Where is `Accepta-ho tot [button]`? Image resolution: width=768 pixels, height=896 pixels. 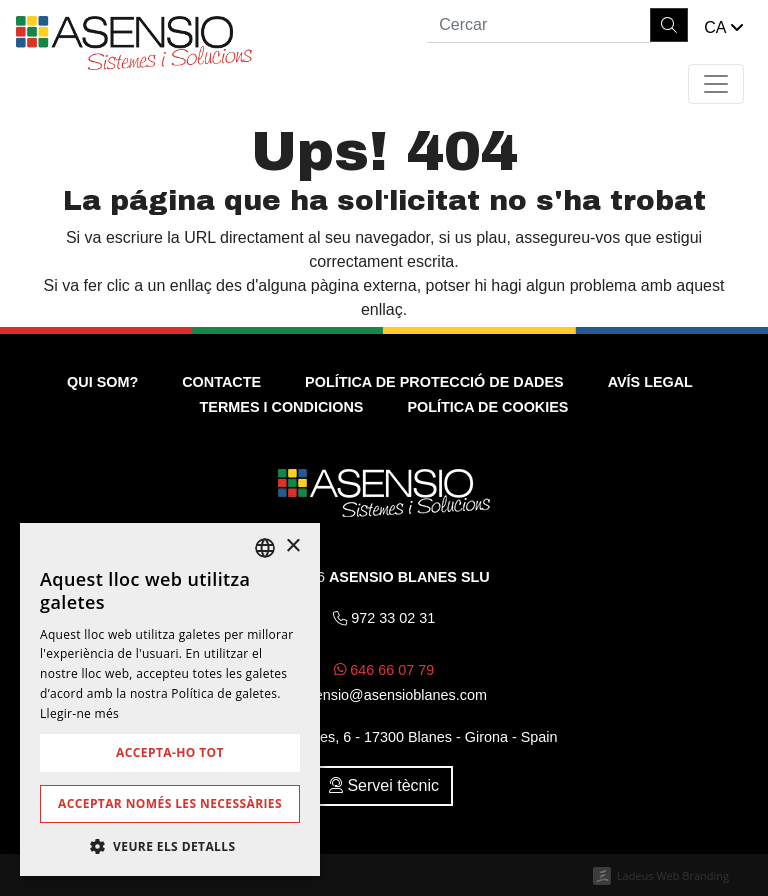 Accepta-ho tot [button] is located at coordinates (170, 752).